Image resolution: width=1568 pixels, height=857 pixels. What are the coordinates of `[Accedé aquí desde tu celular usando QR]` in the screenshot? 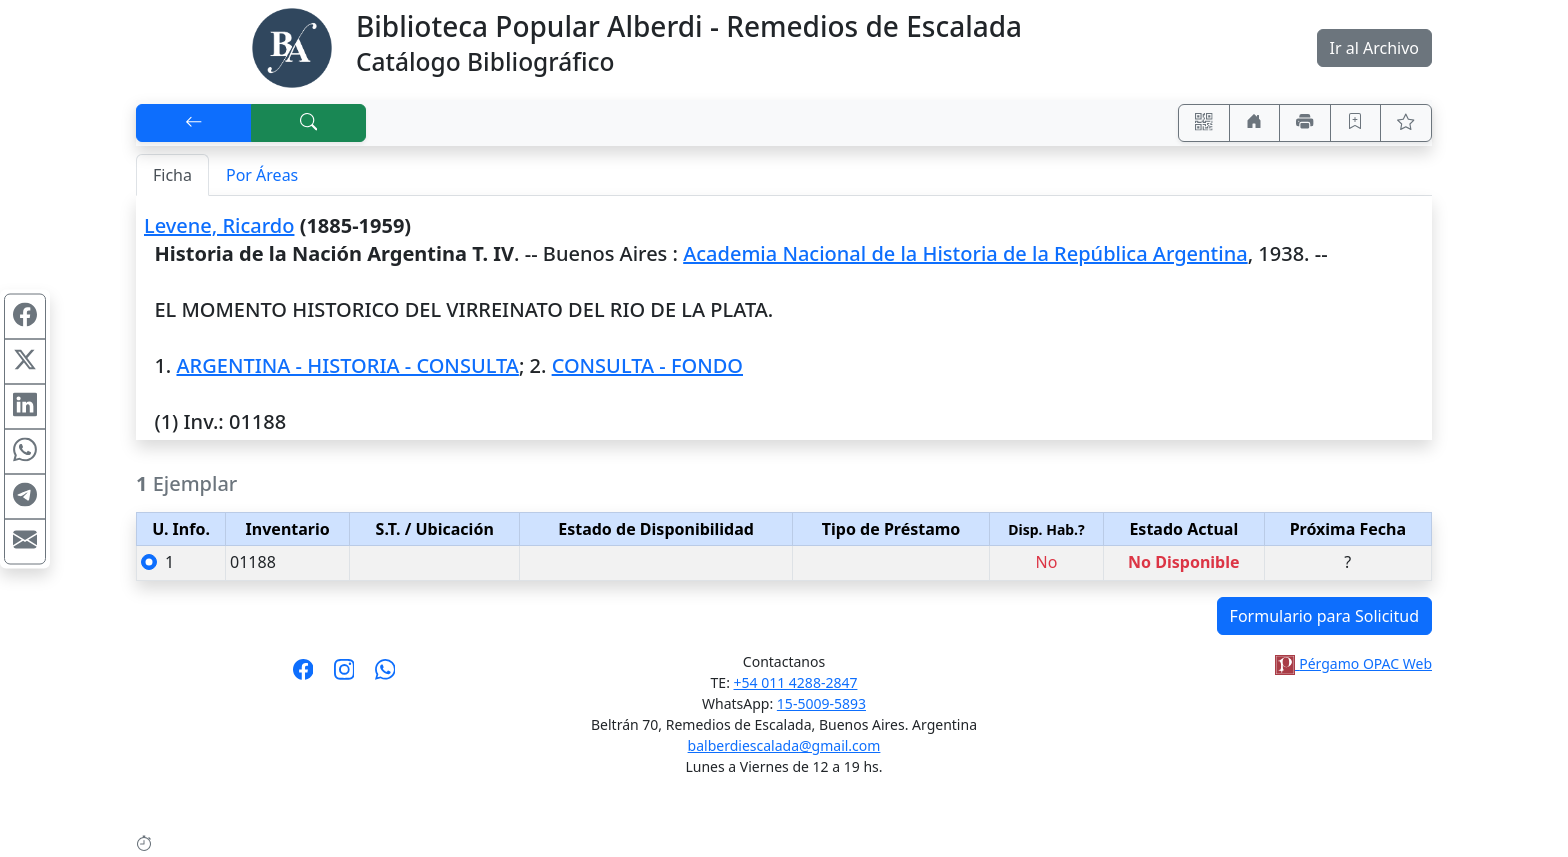 It's located at (1204, 123).